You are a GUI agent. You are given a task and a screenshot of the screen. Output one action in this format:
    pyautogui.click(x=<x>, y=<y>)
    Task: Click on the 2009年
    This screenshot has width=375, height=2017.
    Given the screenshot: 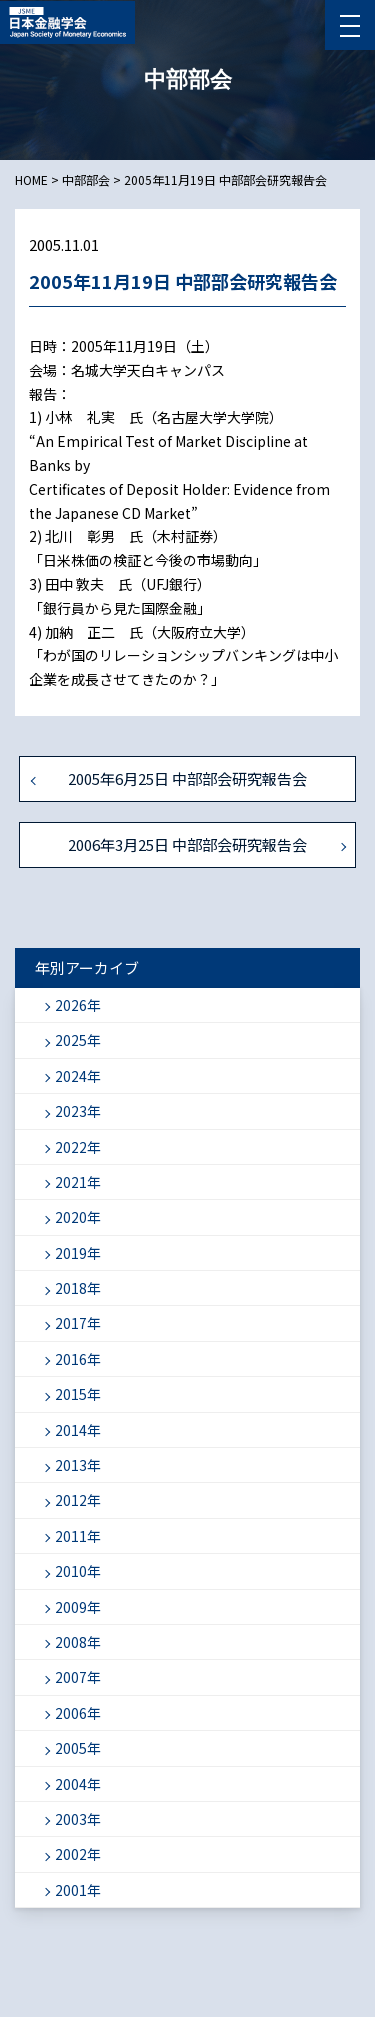 What is the action you would take?
    pyautogui.click(x=78, y=1607)
    